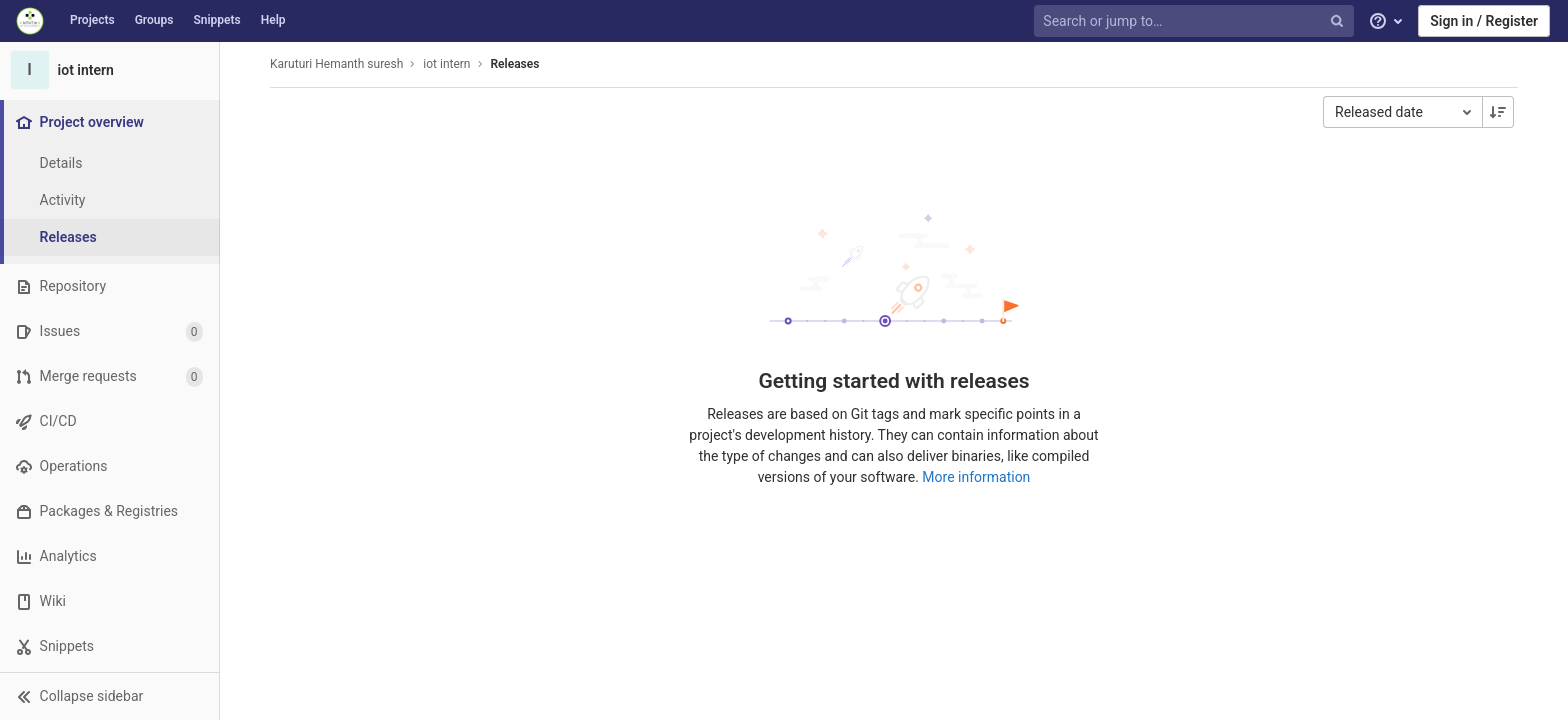 The height and width of the screenshot is (720, 1568). I want to click on Help, so click(273, 20).